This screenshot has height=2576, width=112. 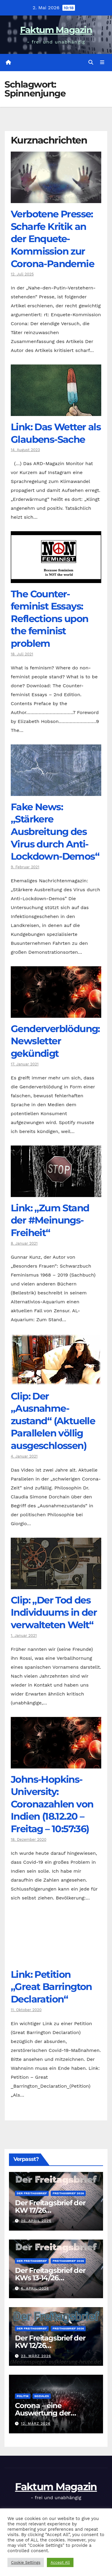 I want to click on 23. März 2026, so click(x=36, y=2356).